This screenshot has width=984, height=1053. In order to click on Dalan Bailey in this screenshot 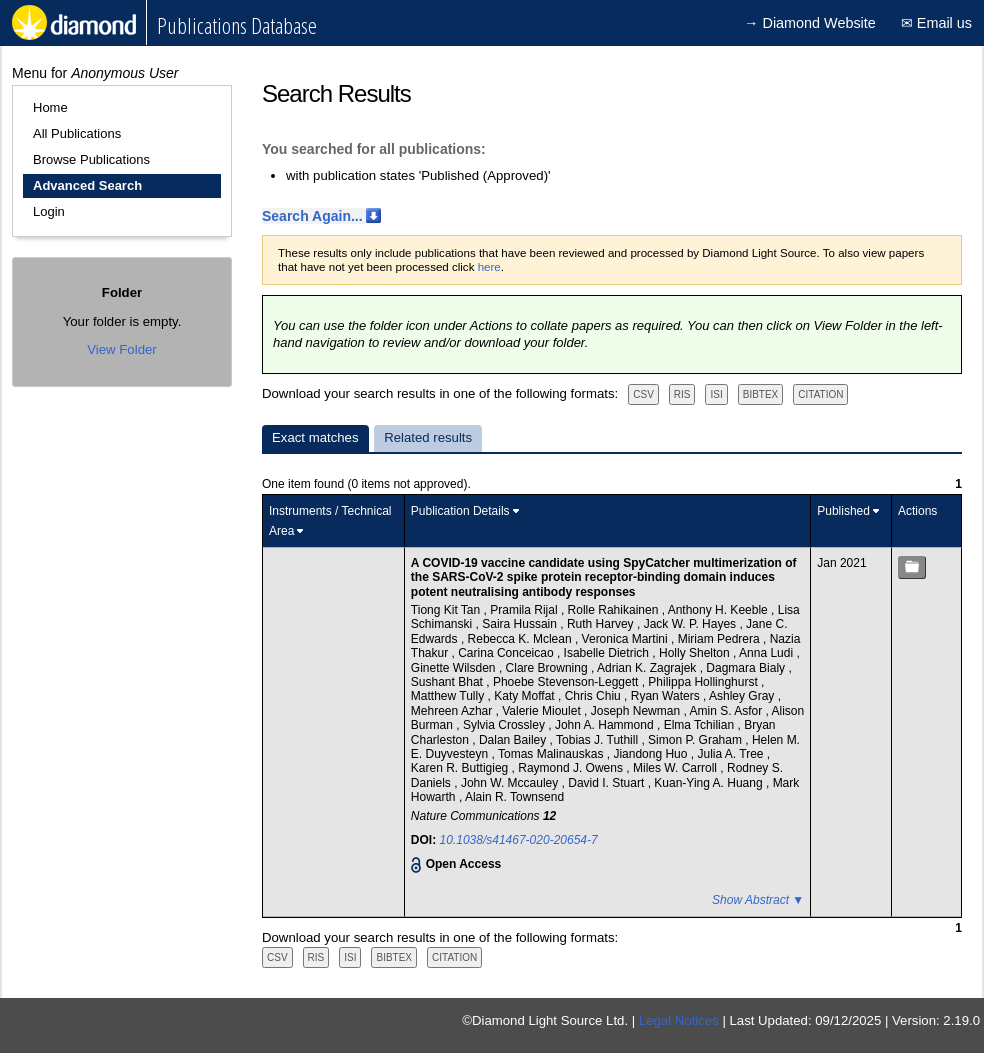, I will do `click(514, 740)`.